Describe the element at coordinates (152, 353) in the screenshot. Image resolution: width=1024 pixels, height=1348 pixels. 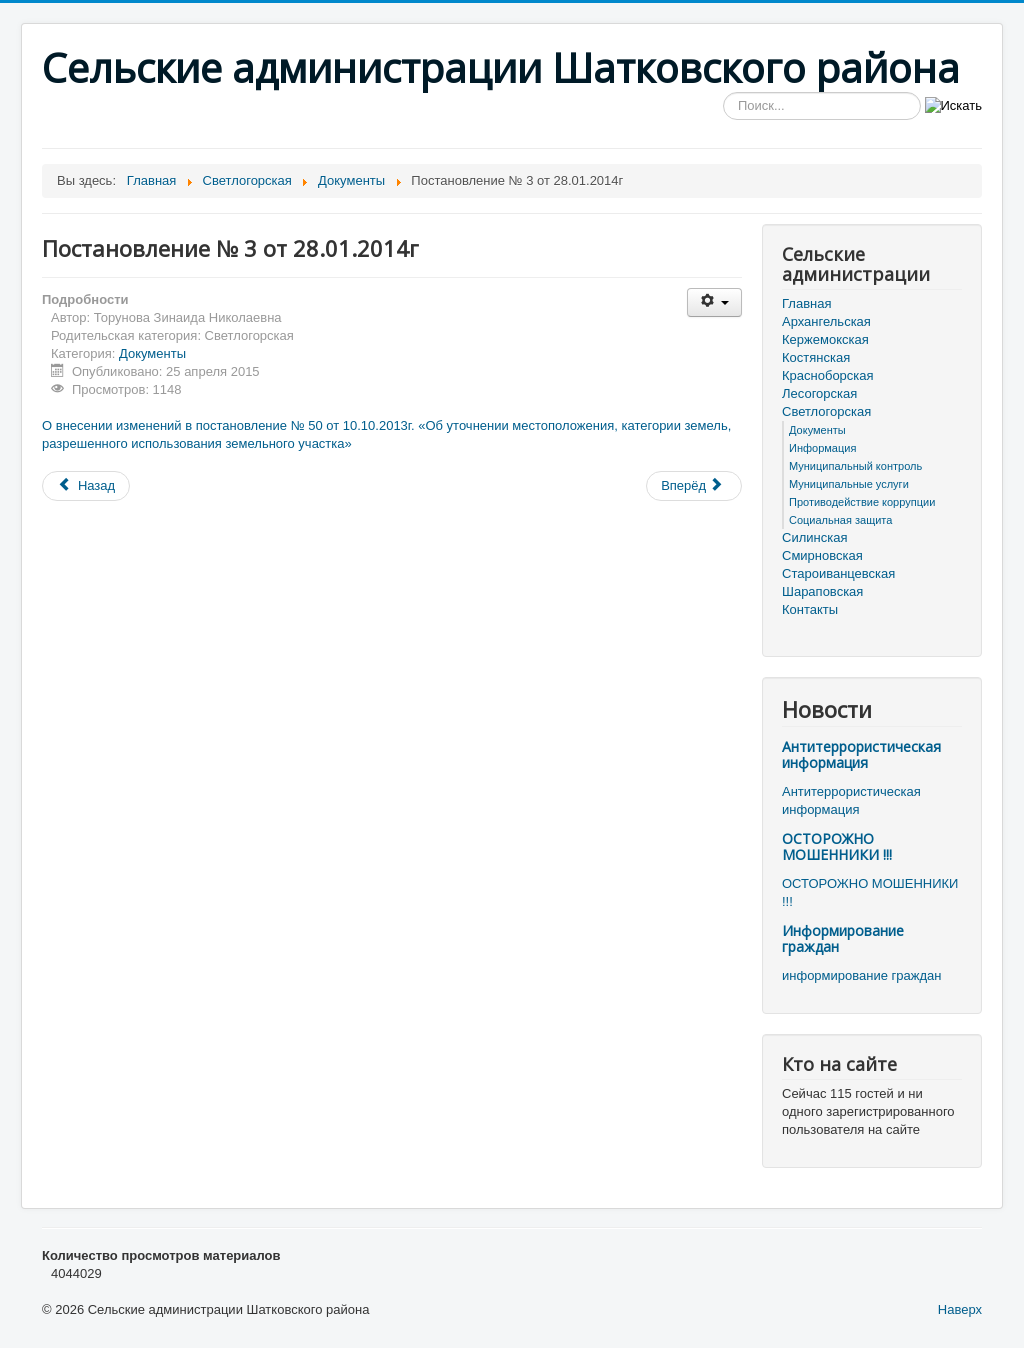
I see `Документы` at that location.